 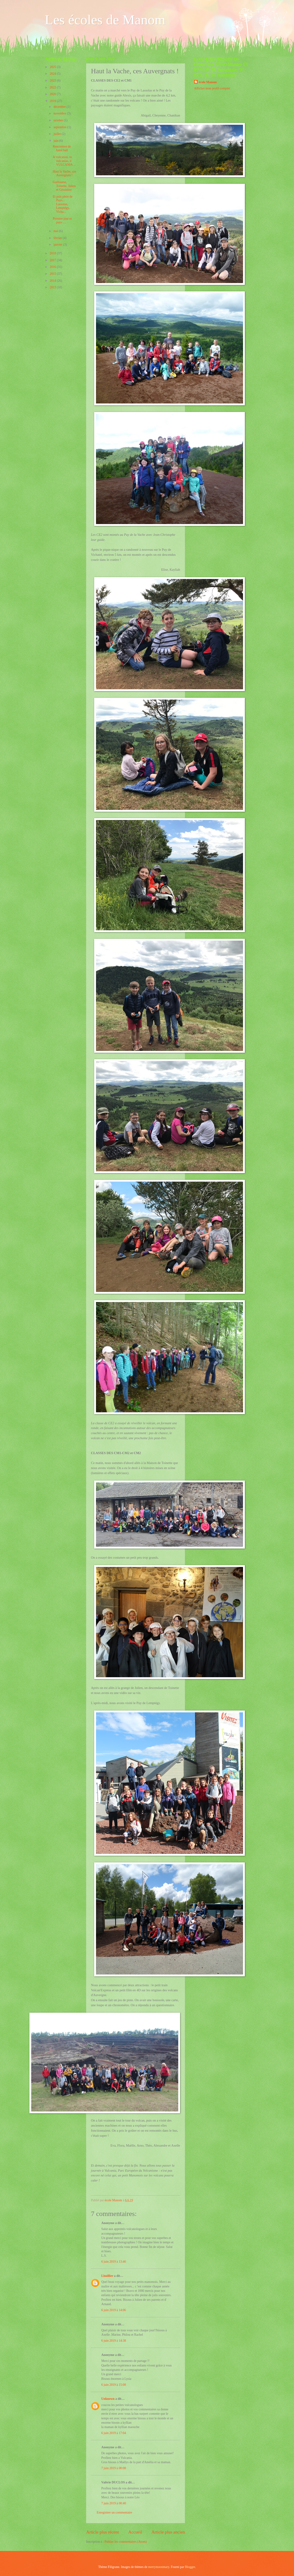 What do you see at coordinates (102, 2532) in the screenshot?
I see `Article plus récent` at bounding box center [102, 2532].